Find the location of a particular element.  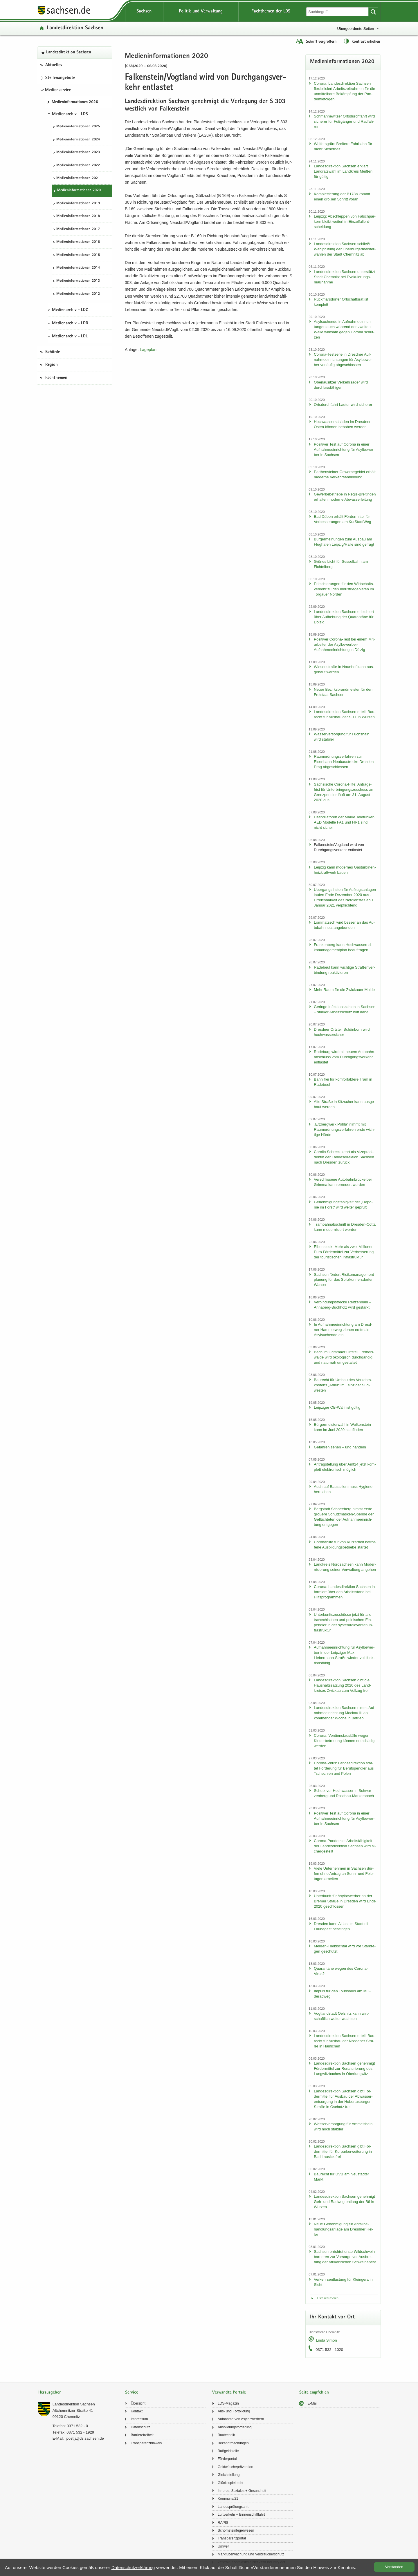

Corona-​Pandemie: Ar­beits­fä­hig­keit der Lan­des­di­rek­ti­on Sach­sen wird si­cher­ge­stellt is located at coordinates (345, 1846).